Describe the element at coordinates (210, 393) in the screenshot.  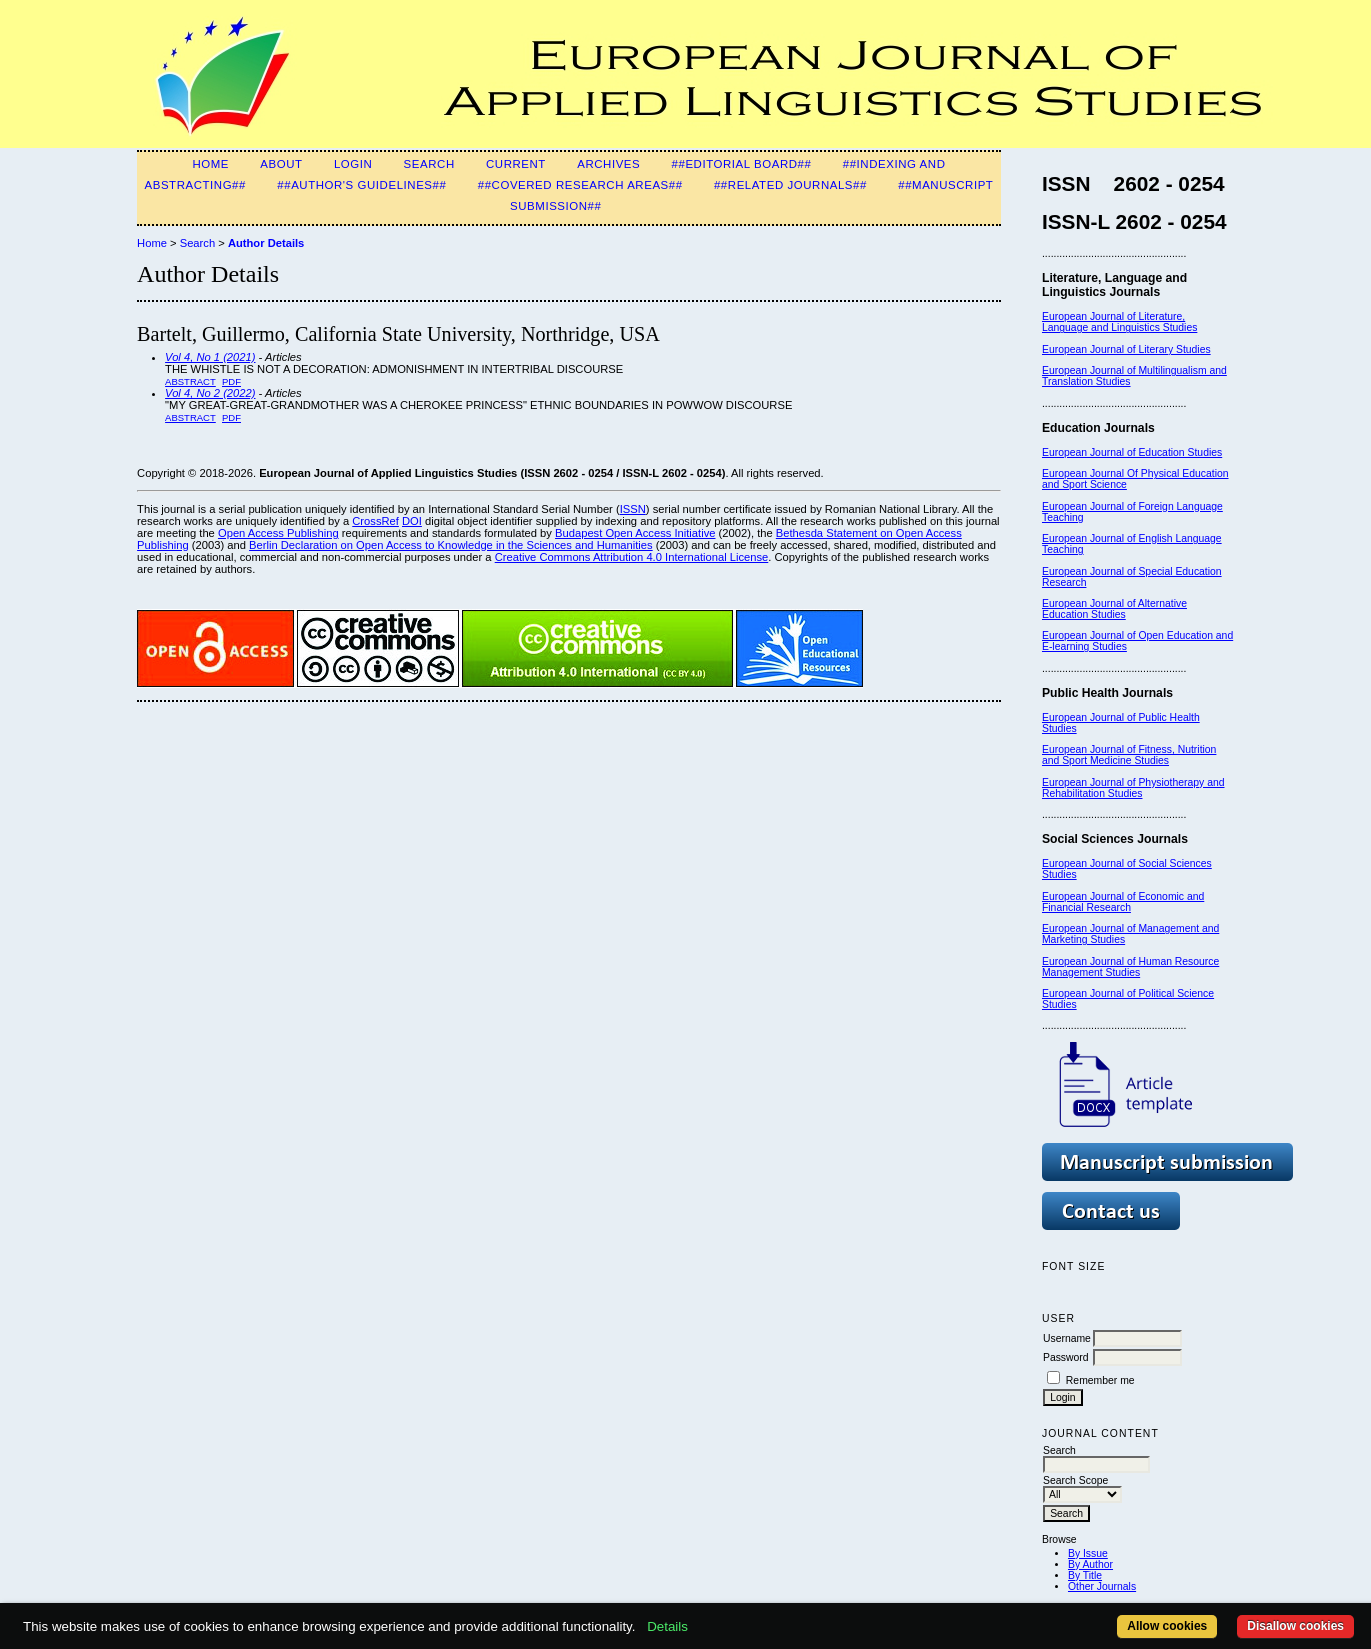
I see `Vol 4, No 2 (2022)` at that location.